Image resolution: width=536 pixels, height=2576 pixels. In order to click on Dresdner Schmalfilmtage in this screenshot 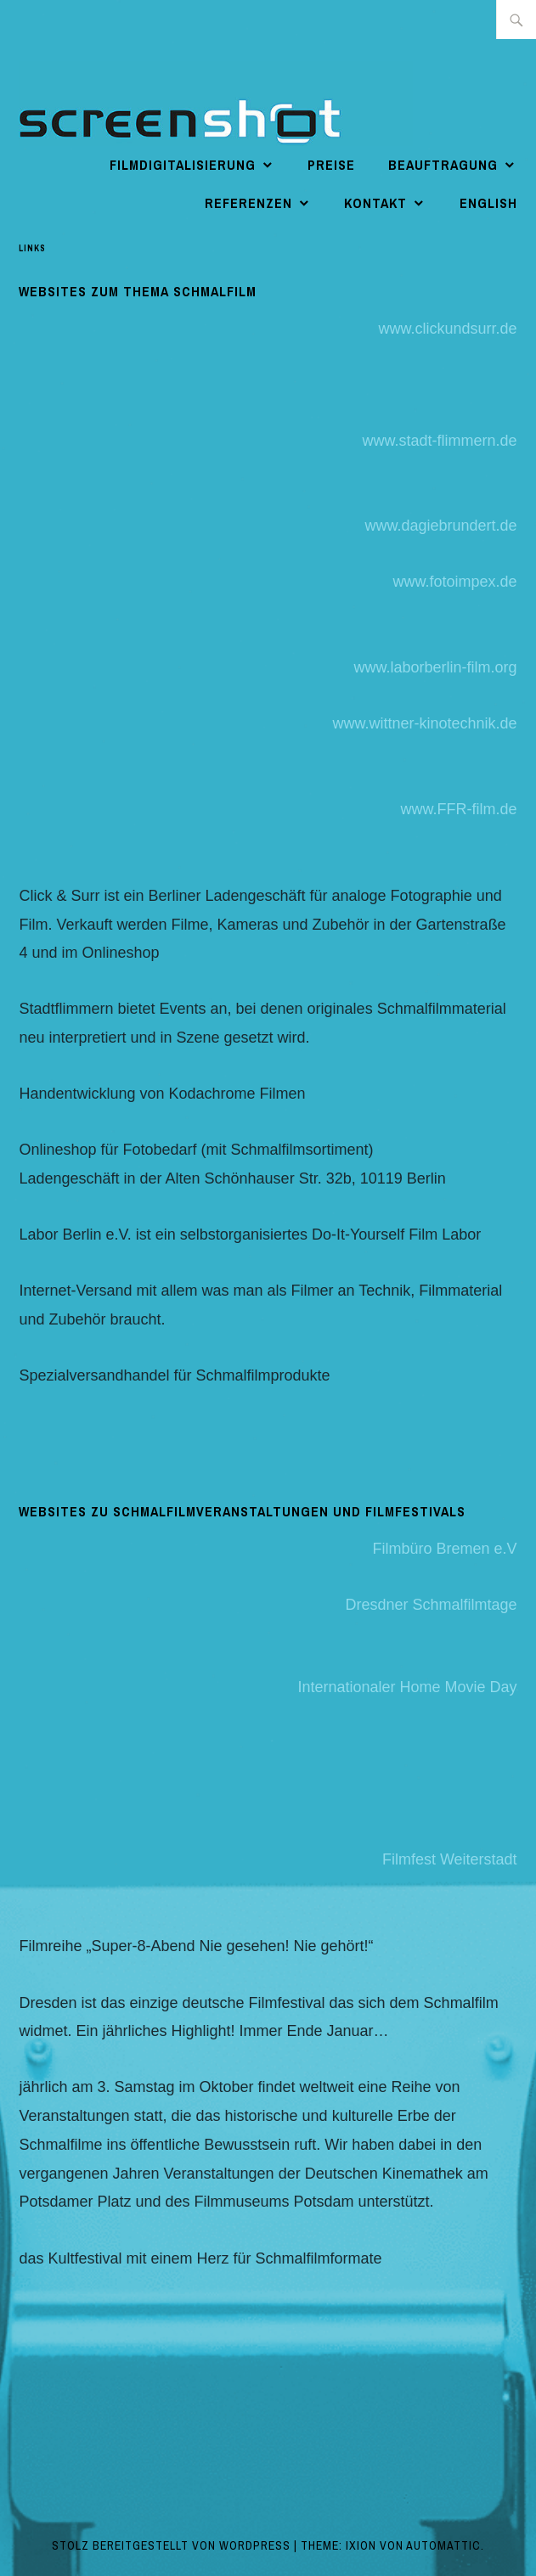, I will do `click(431, 1604)`.